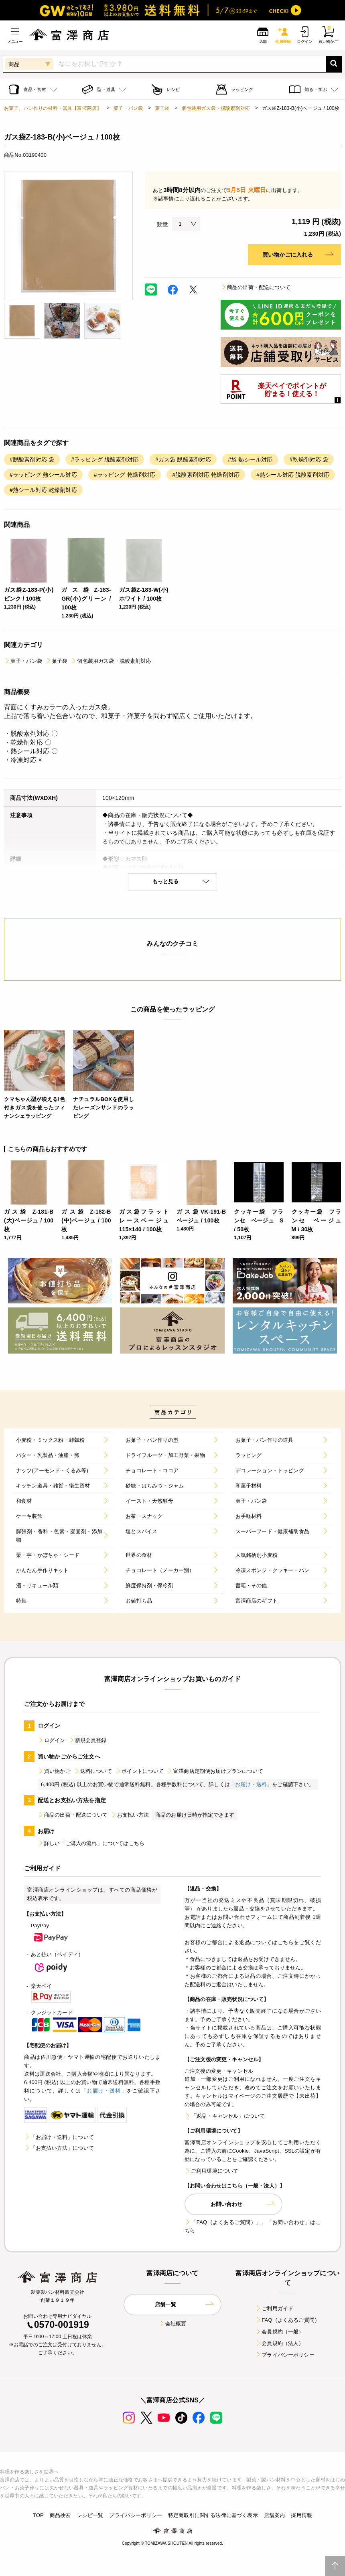 Image resolution: width=345 pixels, height=2576 pixels. Describe the element at coordinates (162, 108) in the screenshot. I see `菓子袋` at that location.